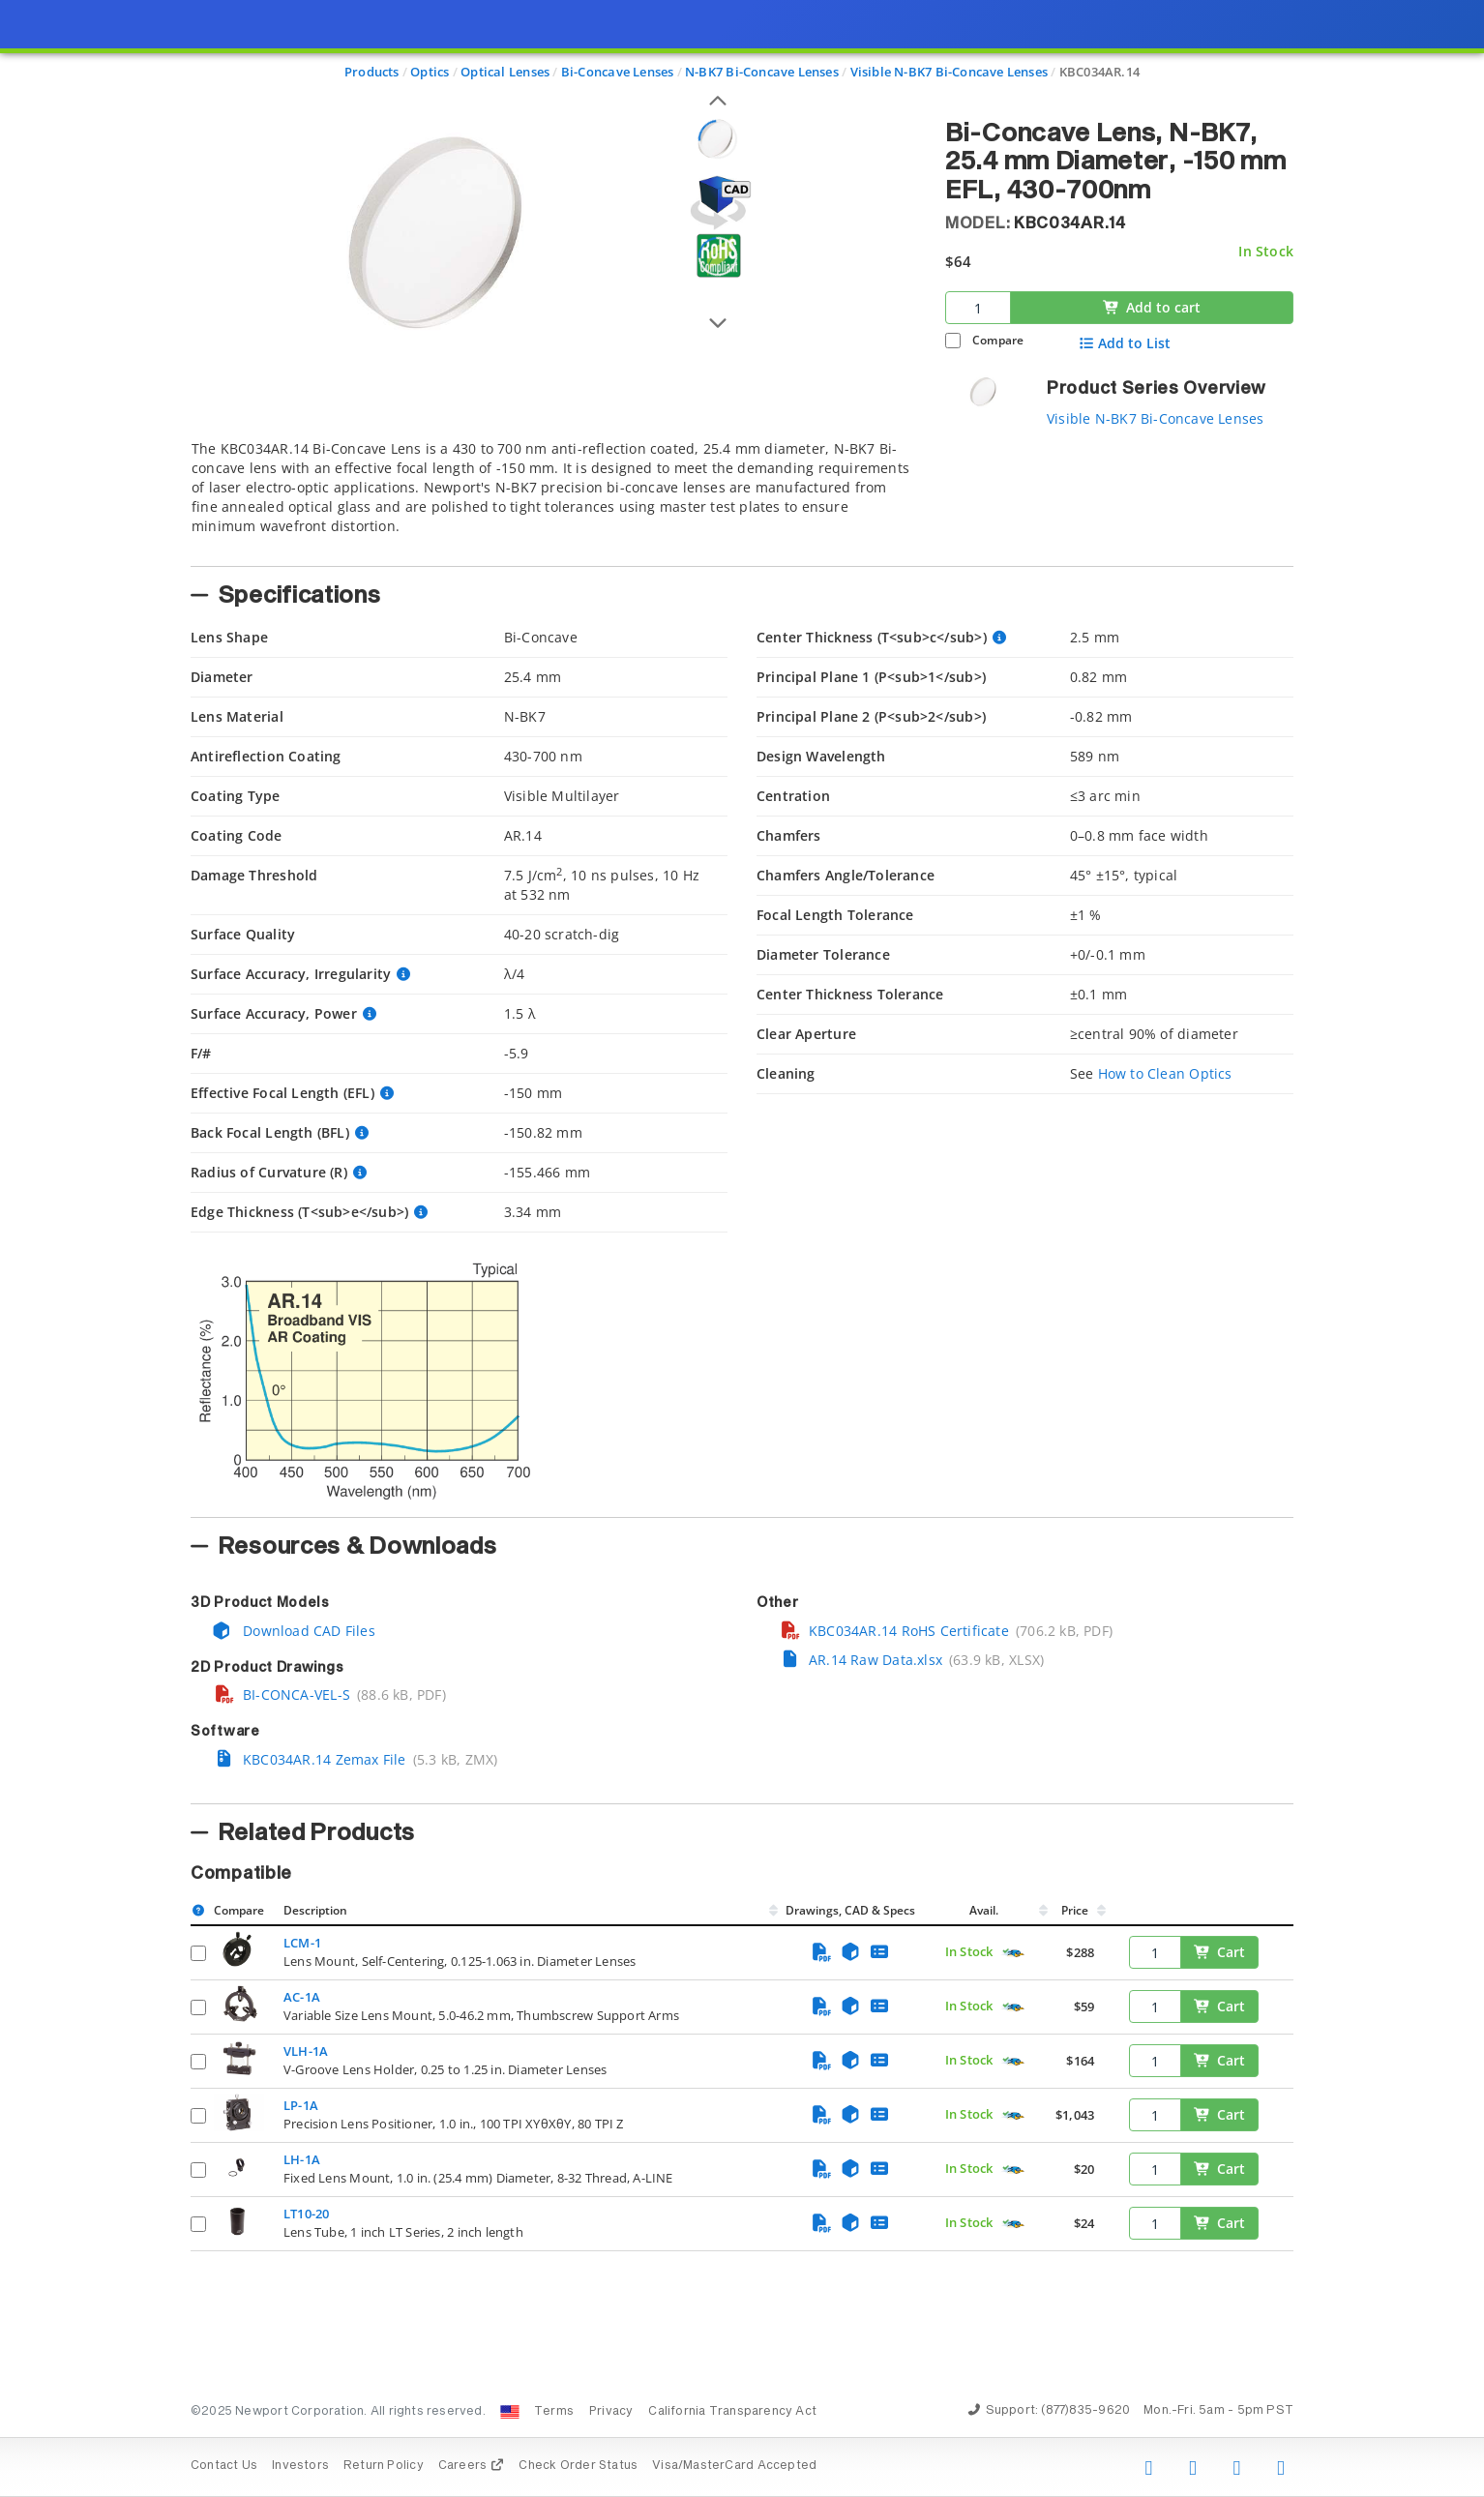  I want to click on Visible N-BK7 Bi-Concave Lenses [Navigate to Visible N-BK7 Bi-Concave Lenses], so click(949, 71).